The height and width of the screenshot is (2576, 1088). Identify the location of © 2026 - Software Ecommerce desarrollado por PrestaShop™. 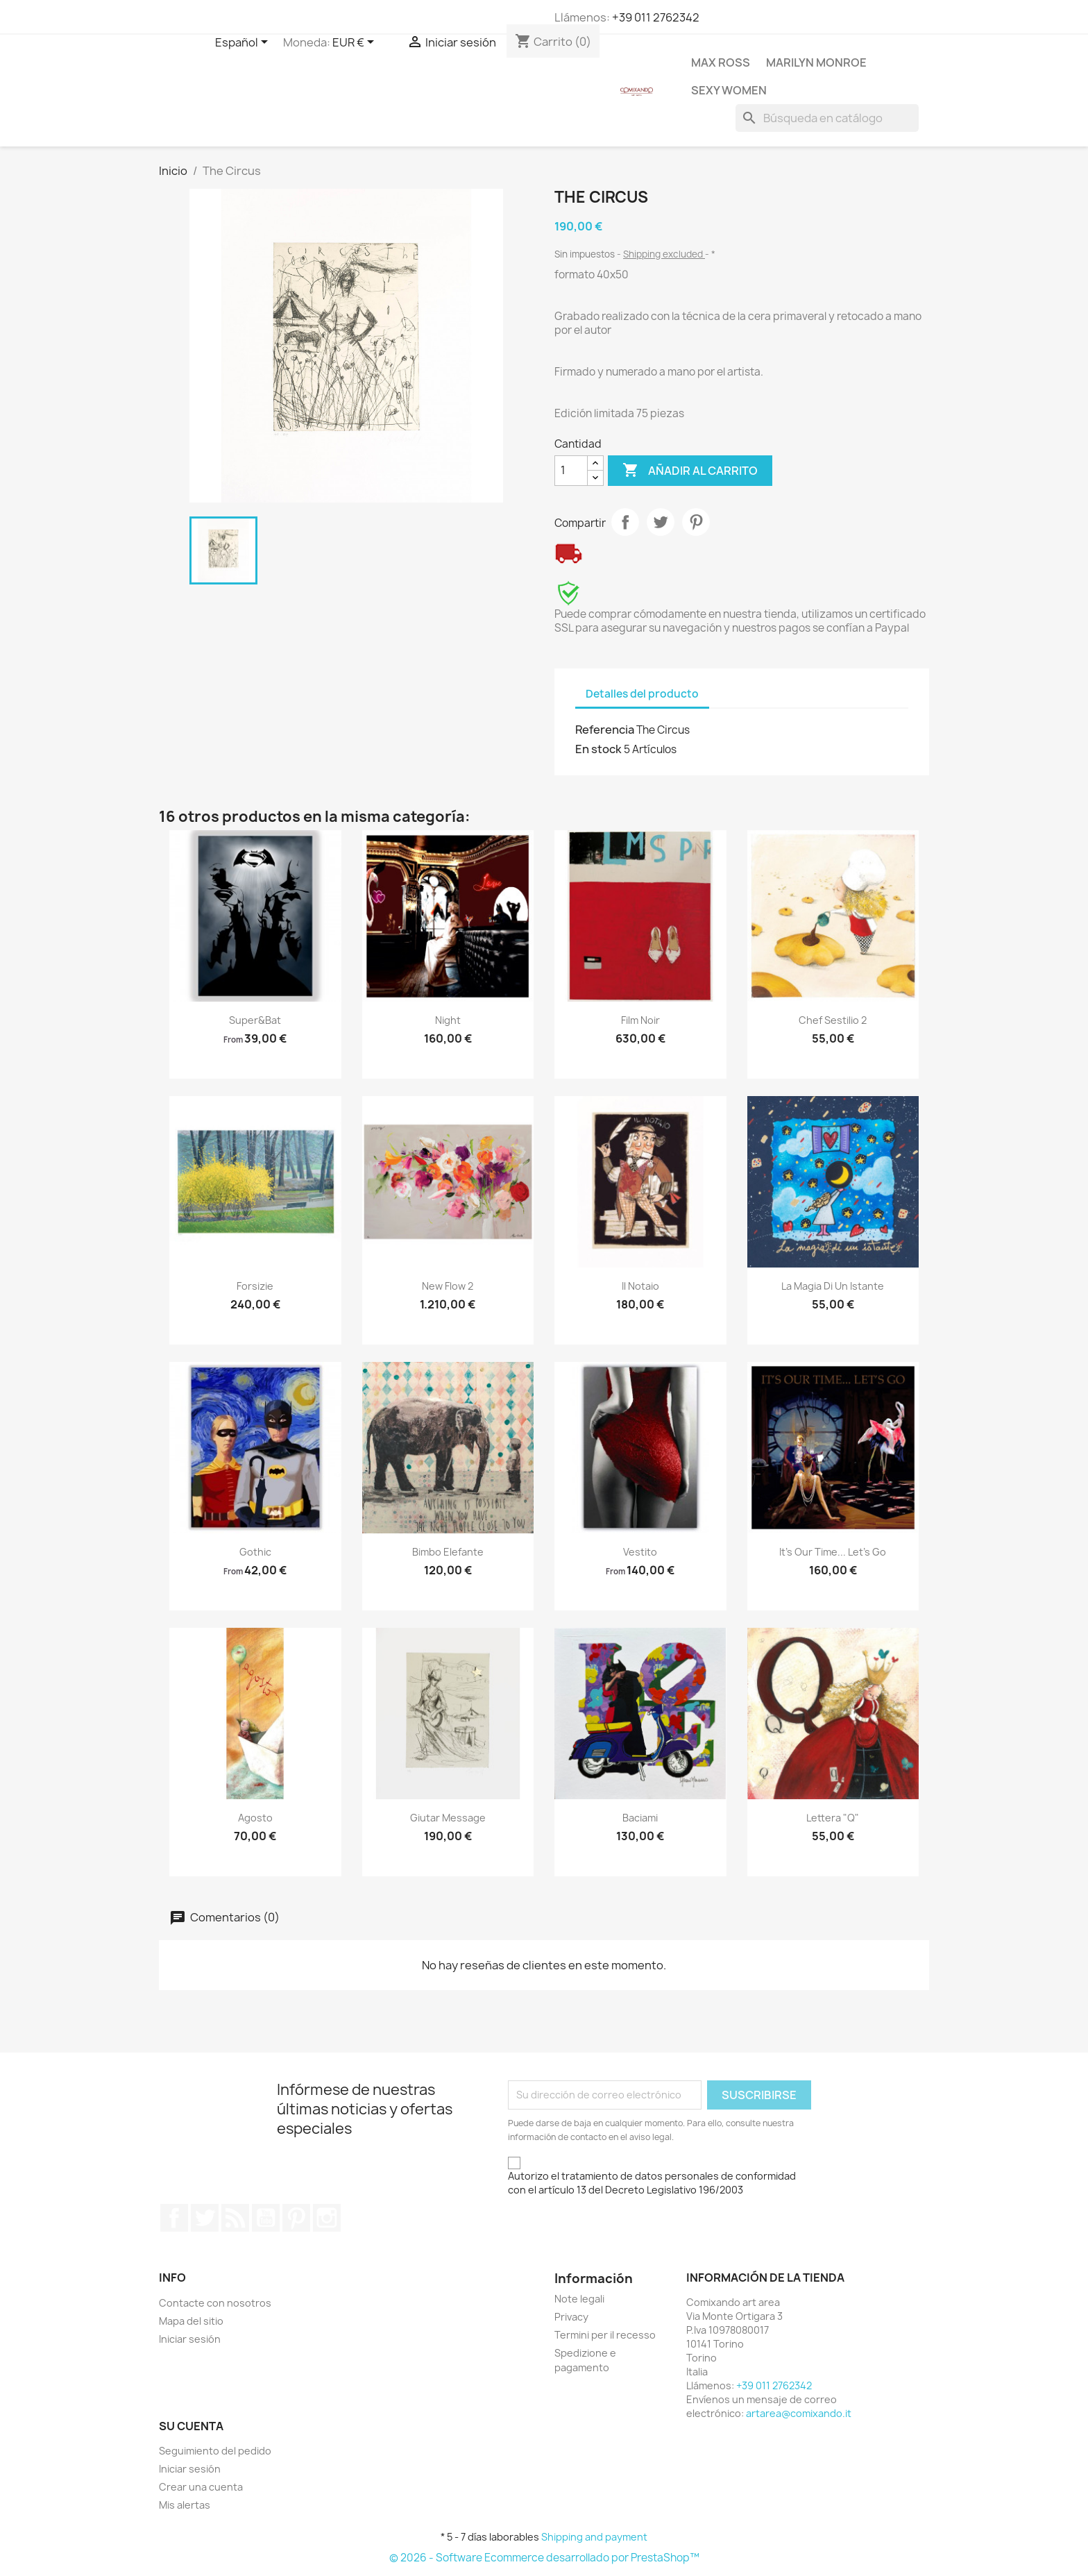
(544, 2557).